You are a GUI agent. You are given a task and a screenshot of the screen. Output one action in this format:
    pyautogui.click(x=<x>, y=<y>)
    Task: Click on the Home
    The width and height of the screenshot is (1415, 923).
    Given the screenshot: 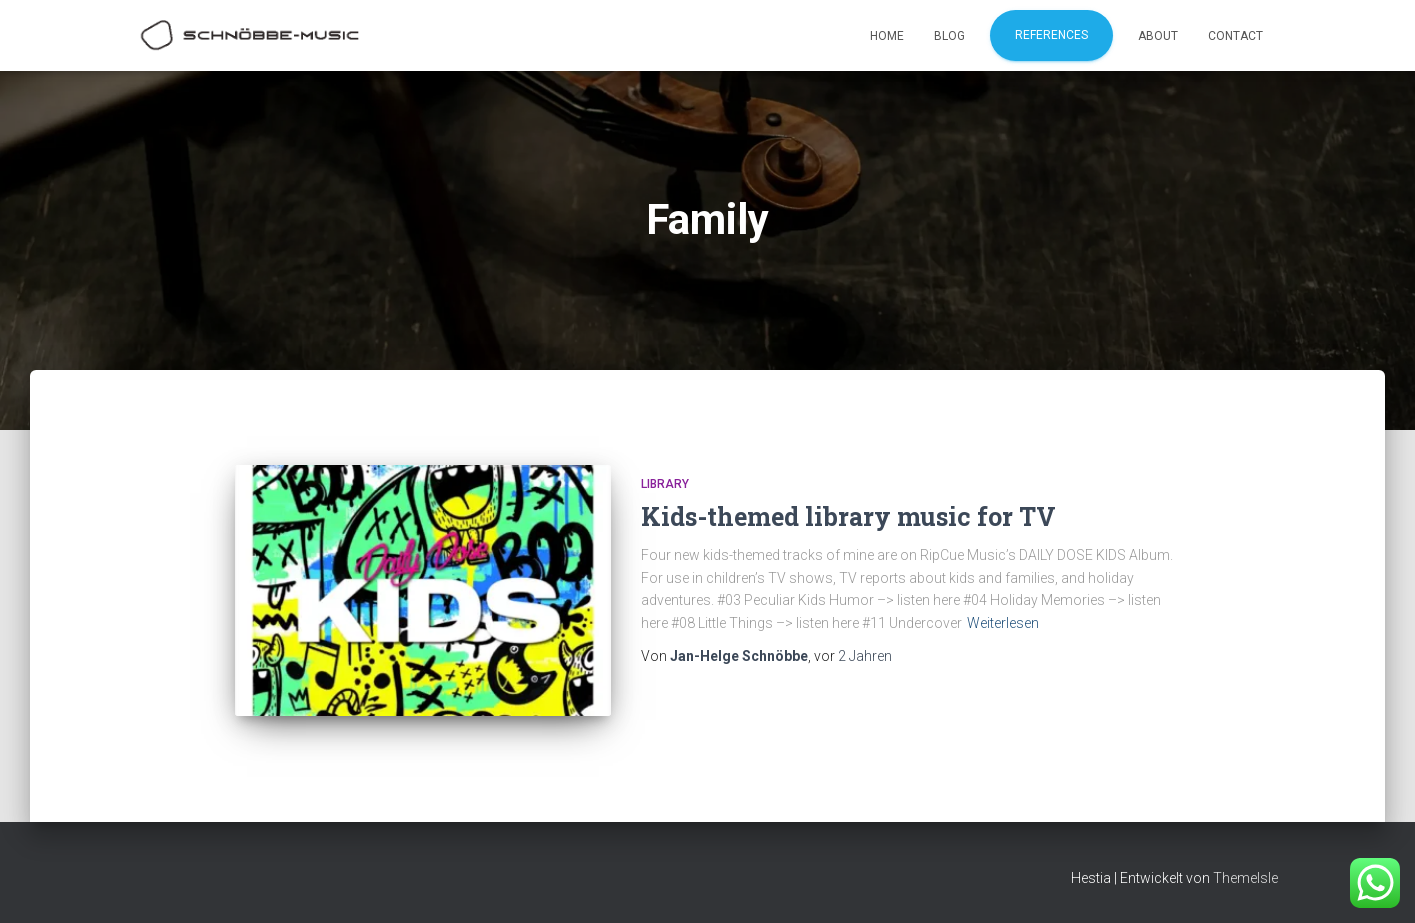 What is the action you would take?
    pyautogui.click(x=887, y=36)
    